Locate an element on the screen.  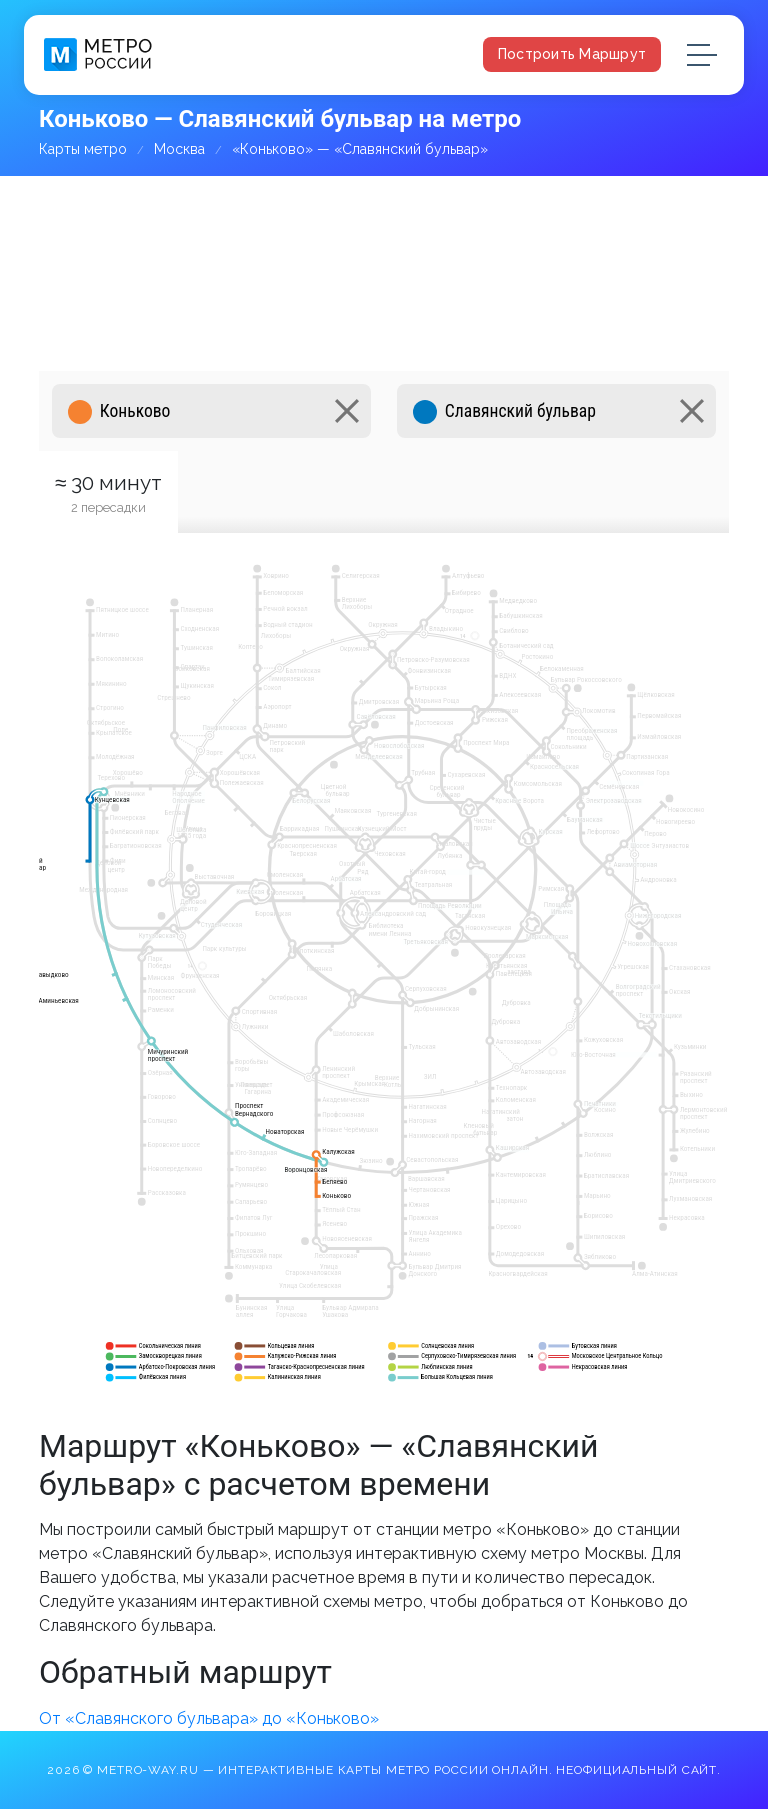
Карты метро is located at coordinates (83, 149).